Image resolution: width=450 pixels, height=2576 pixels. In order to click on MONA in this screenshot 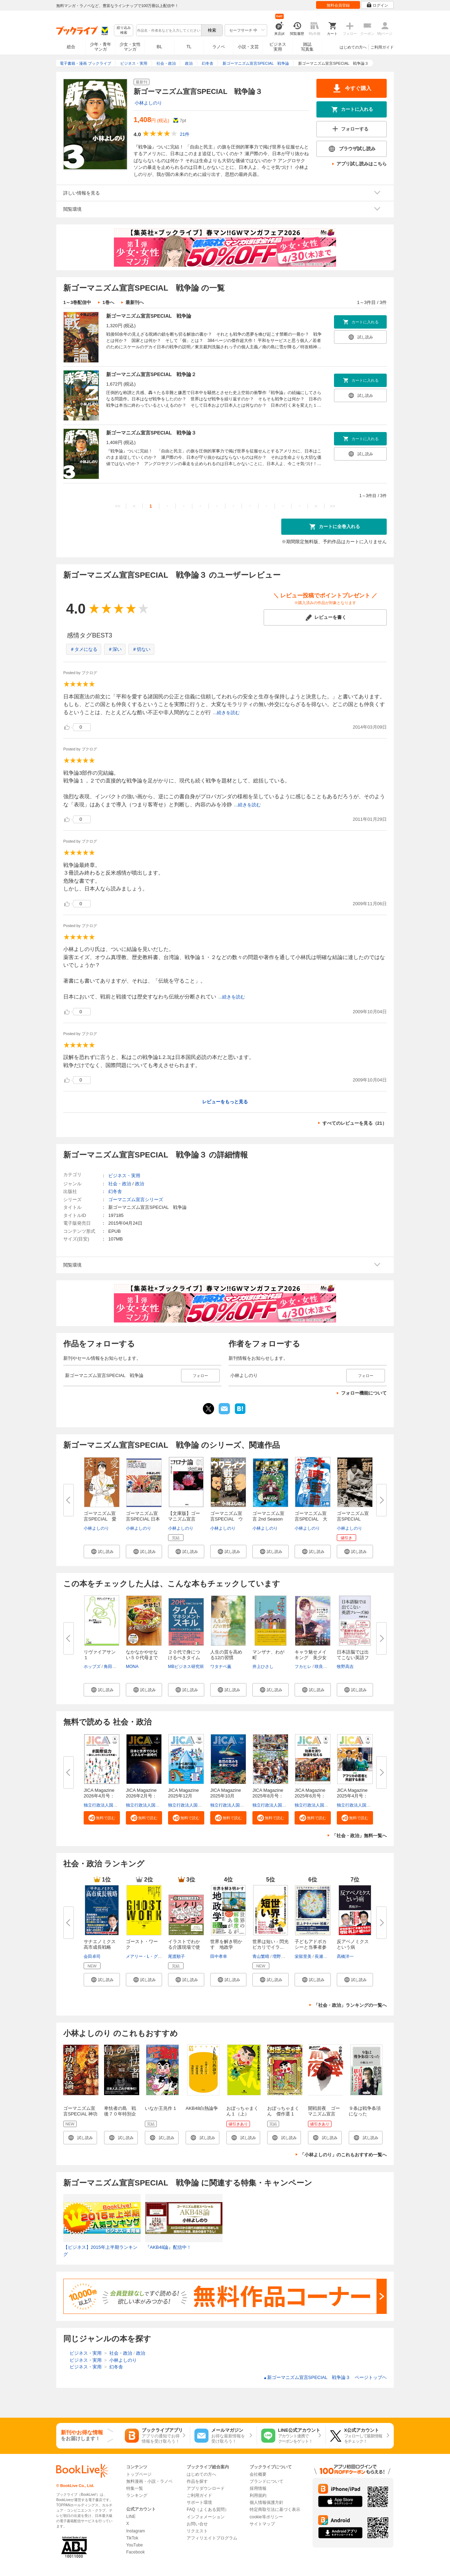, I will do `click(132, 1666)`.